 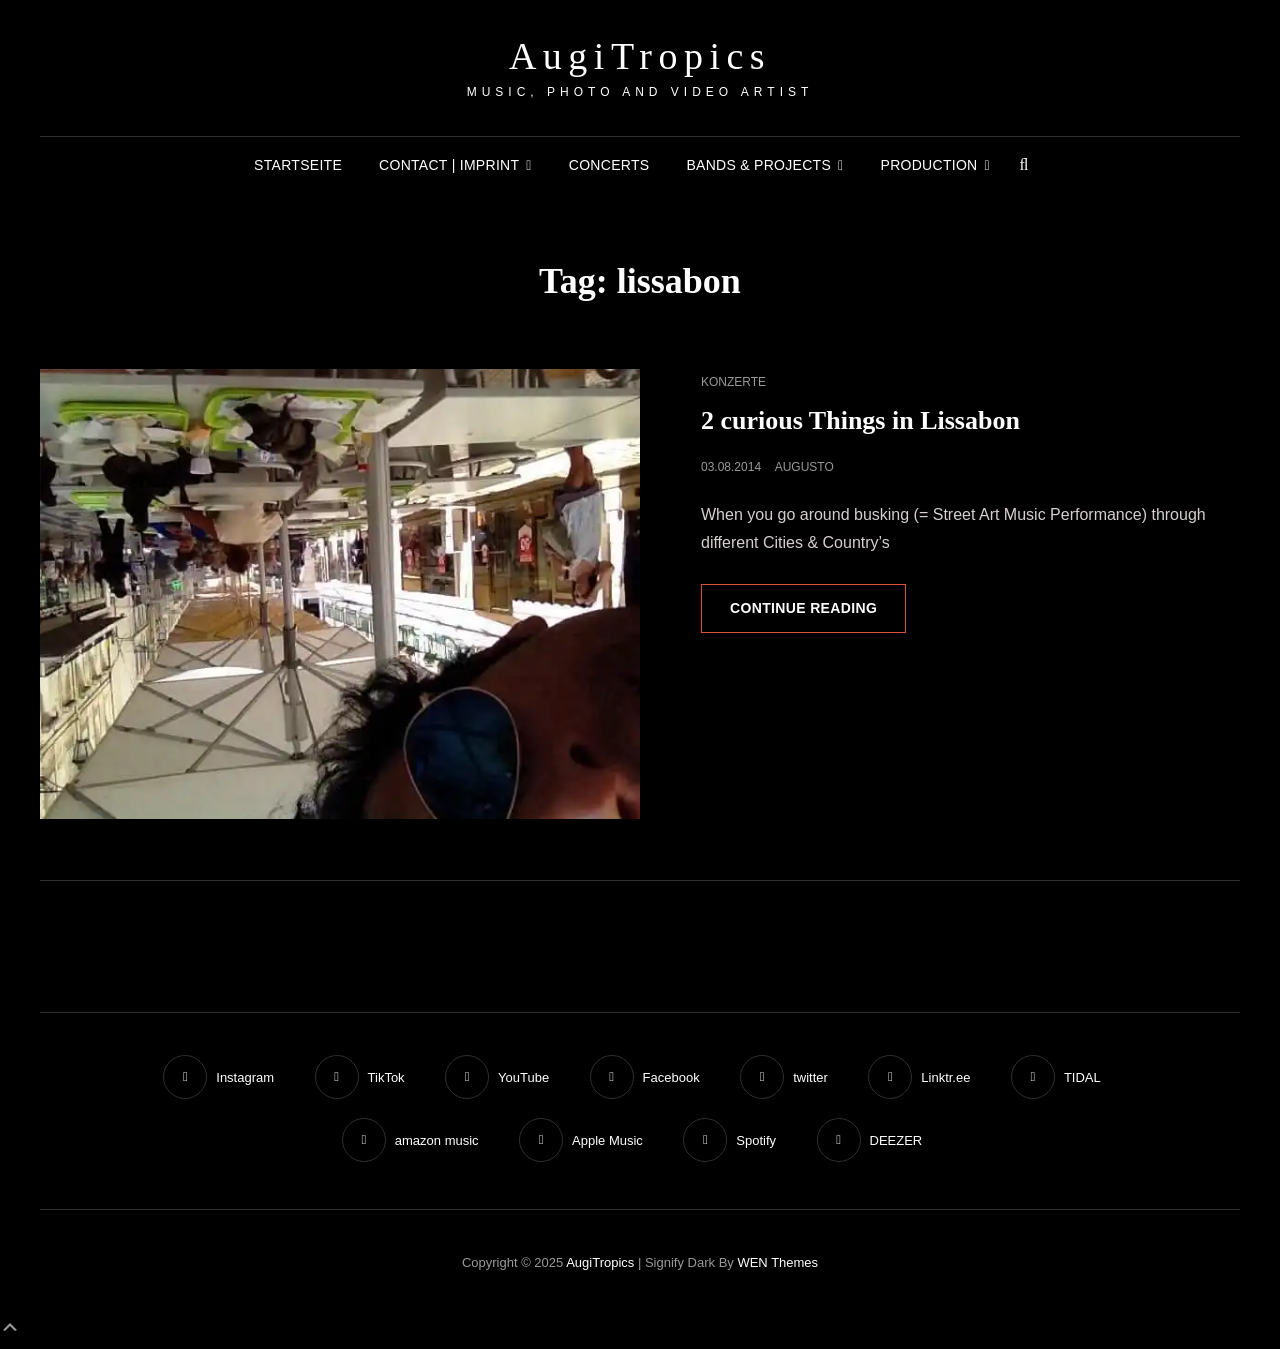 I want to click on Concerts, so click(x=609, y=165).